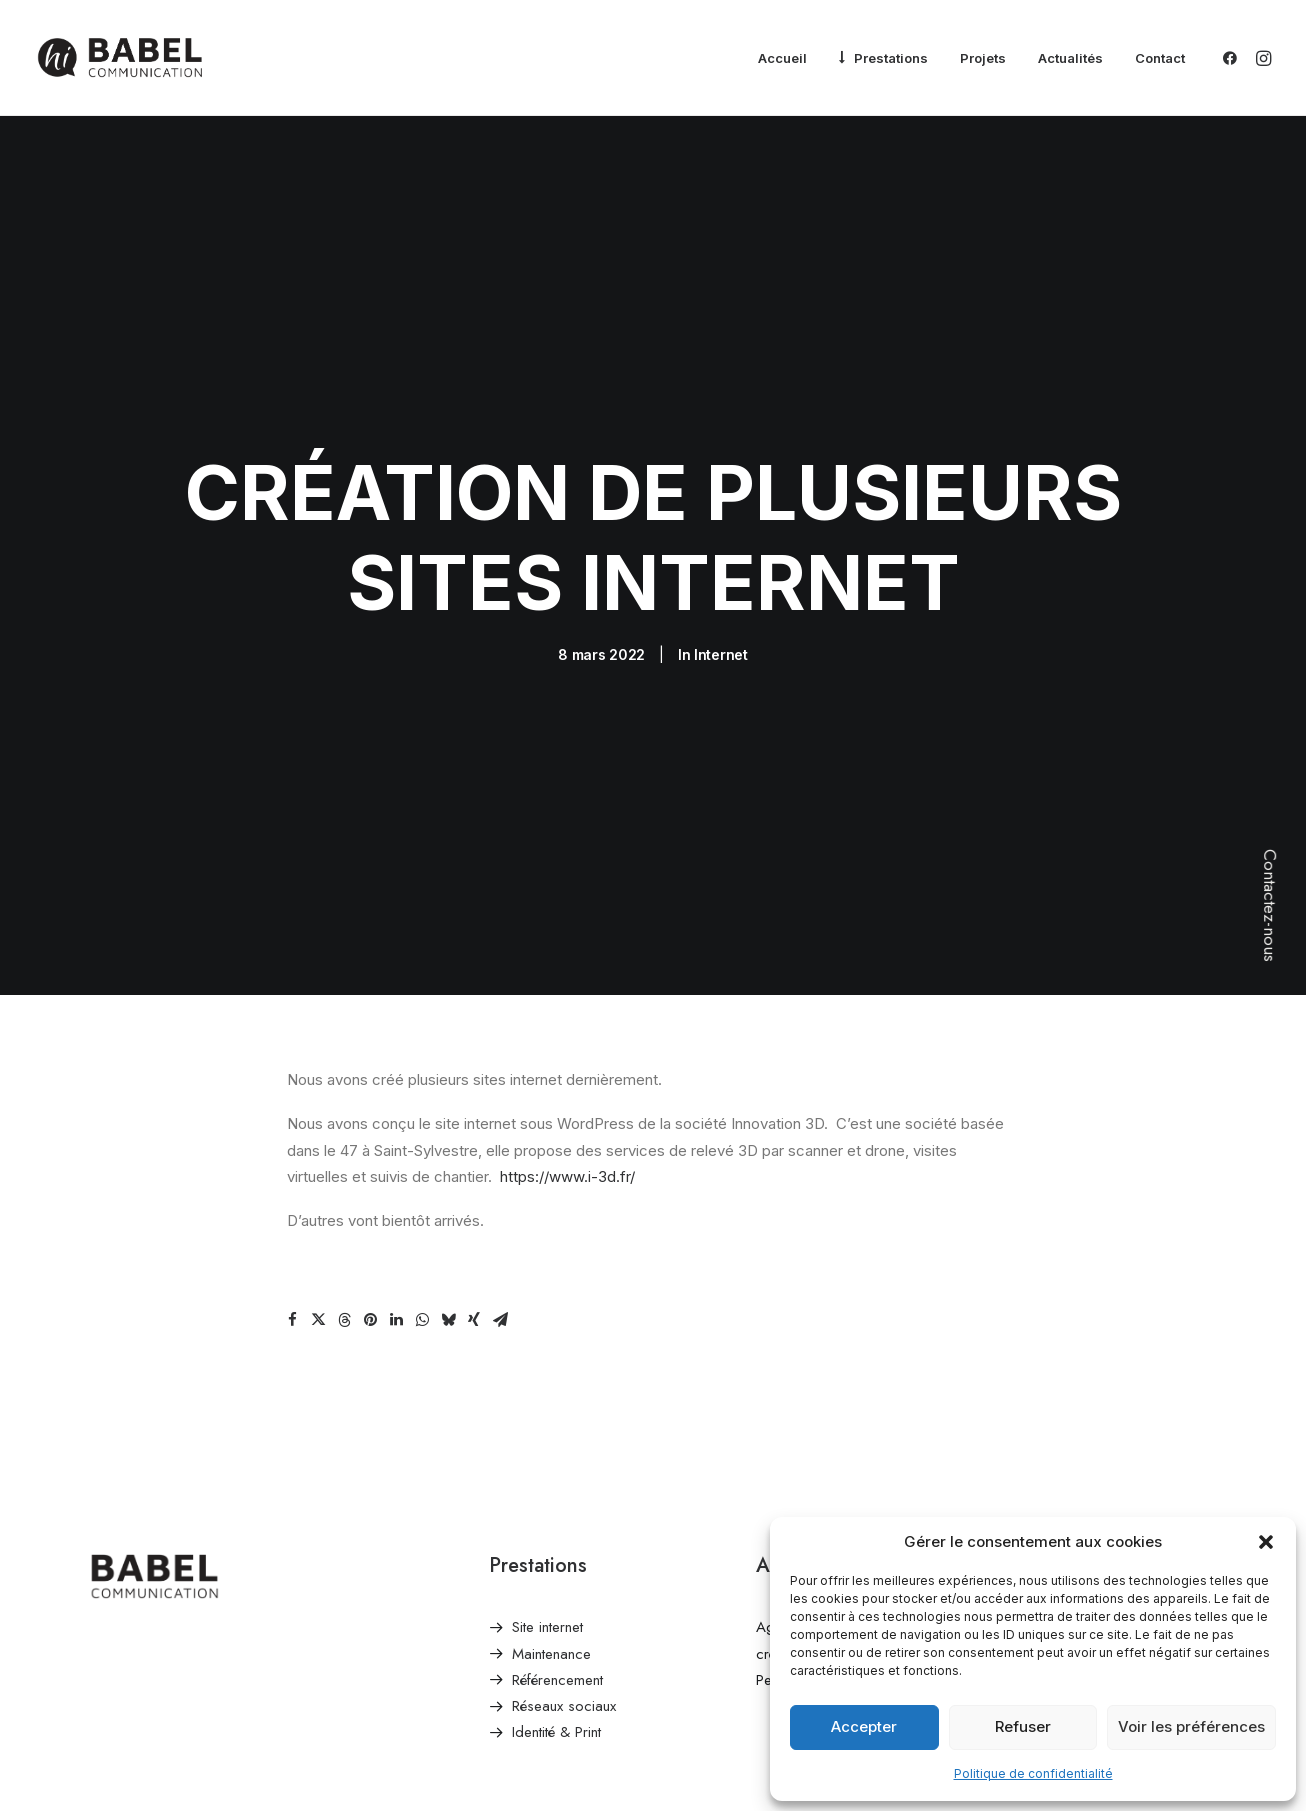 This screenshot has height=1811, width=1306. What do you see at coordinates (864, 1726) in the screenshot?
I see `Accepter` at bounding box center [864, 1726].